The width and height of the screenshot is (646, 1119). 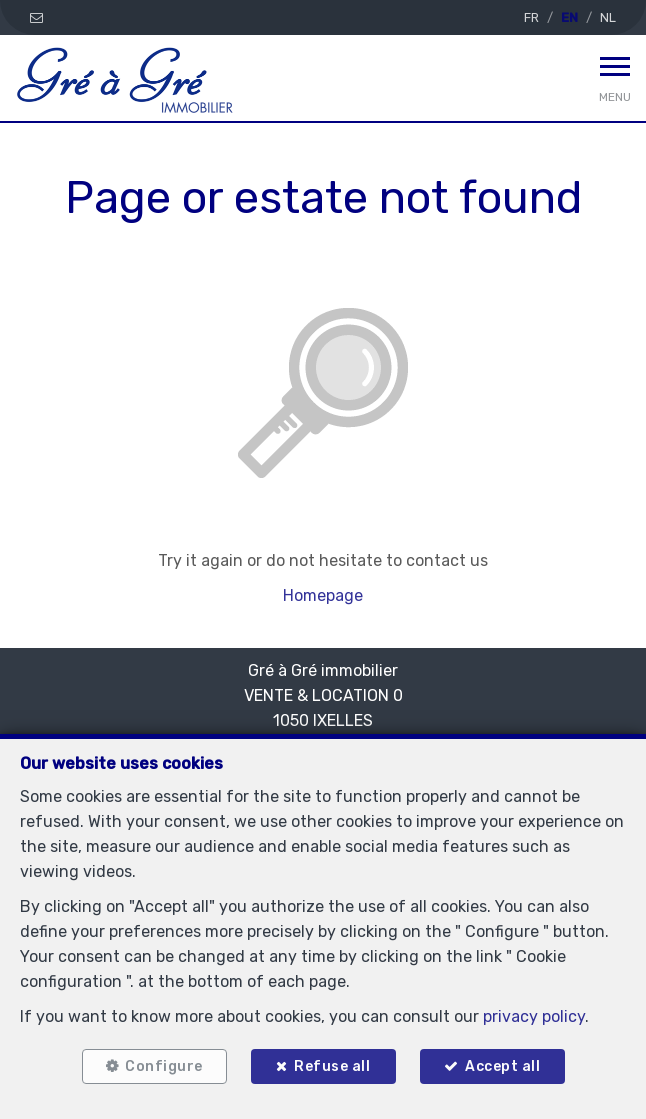 What do you see at coordinates (502, 1066) in the screenshot?
I see `Accept all` at bounding box center [502, 1066].